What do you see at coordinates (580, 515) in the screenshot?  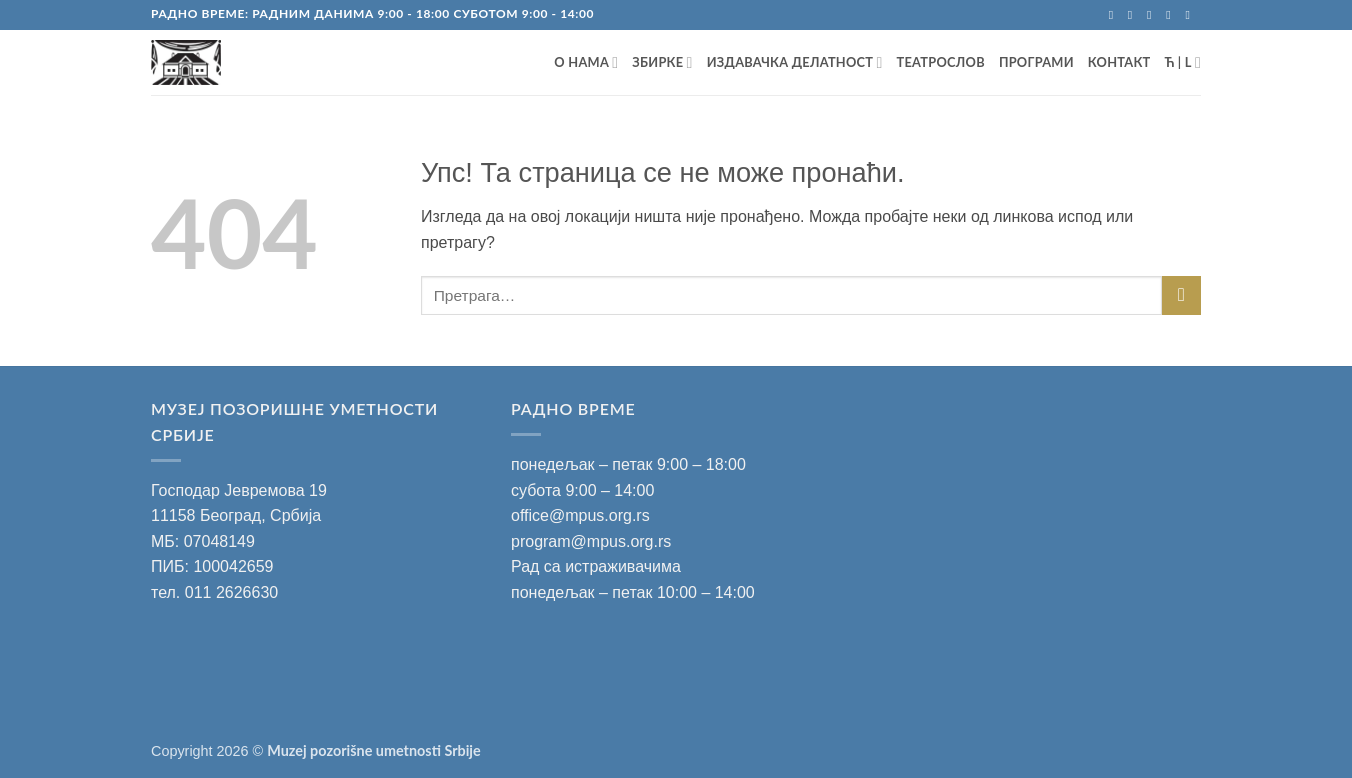 I see `office@mpus.org.rs` at bounding box center [580, 515].